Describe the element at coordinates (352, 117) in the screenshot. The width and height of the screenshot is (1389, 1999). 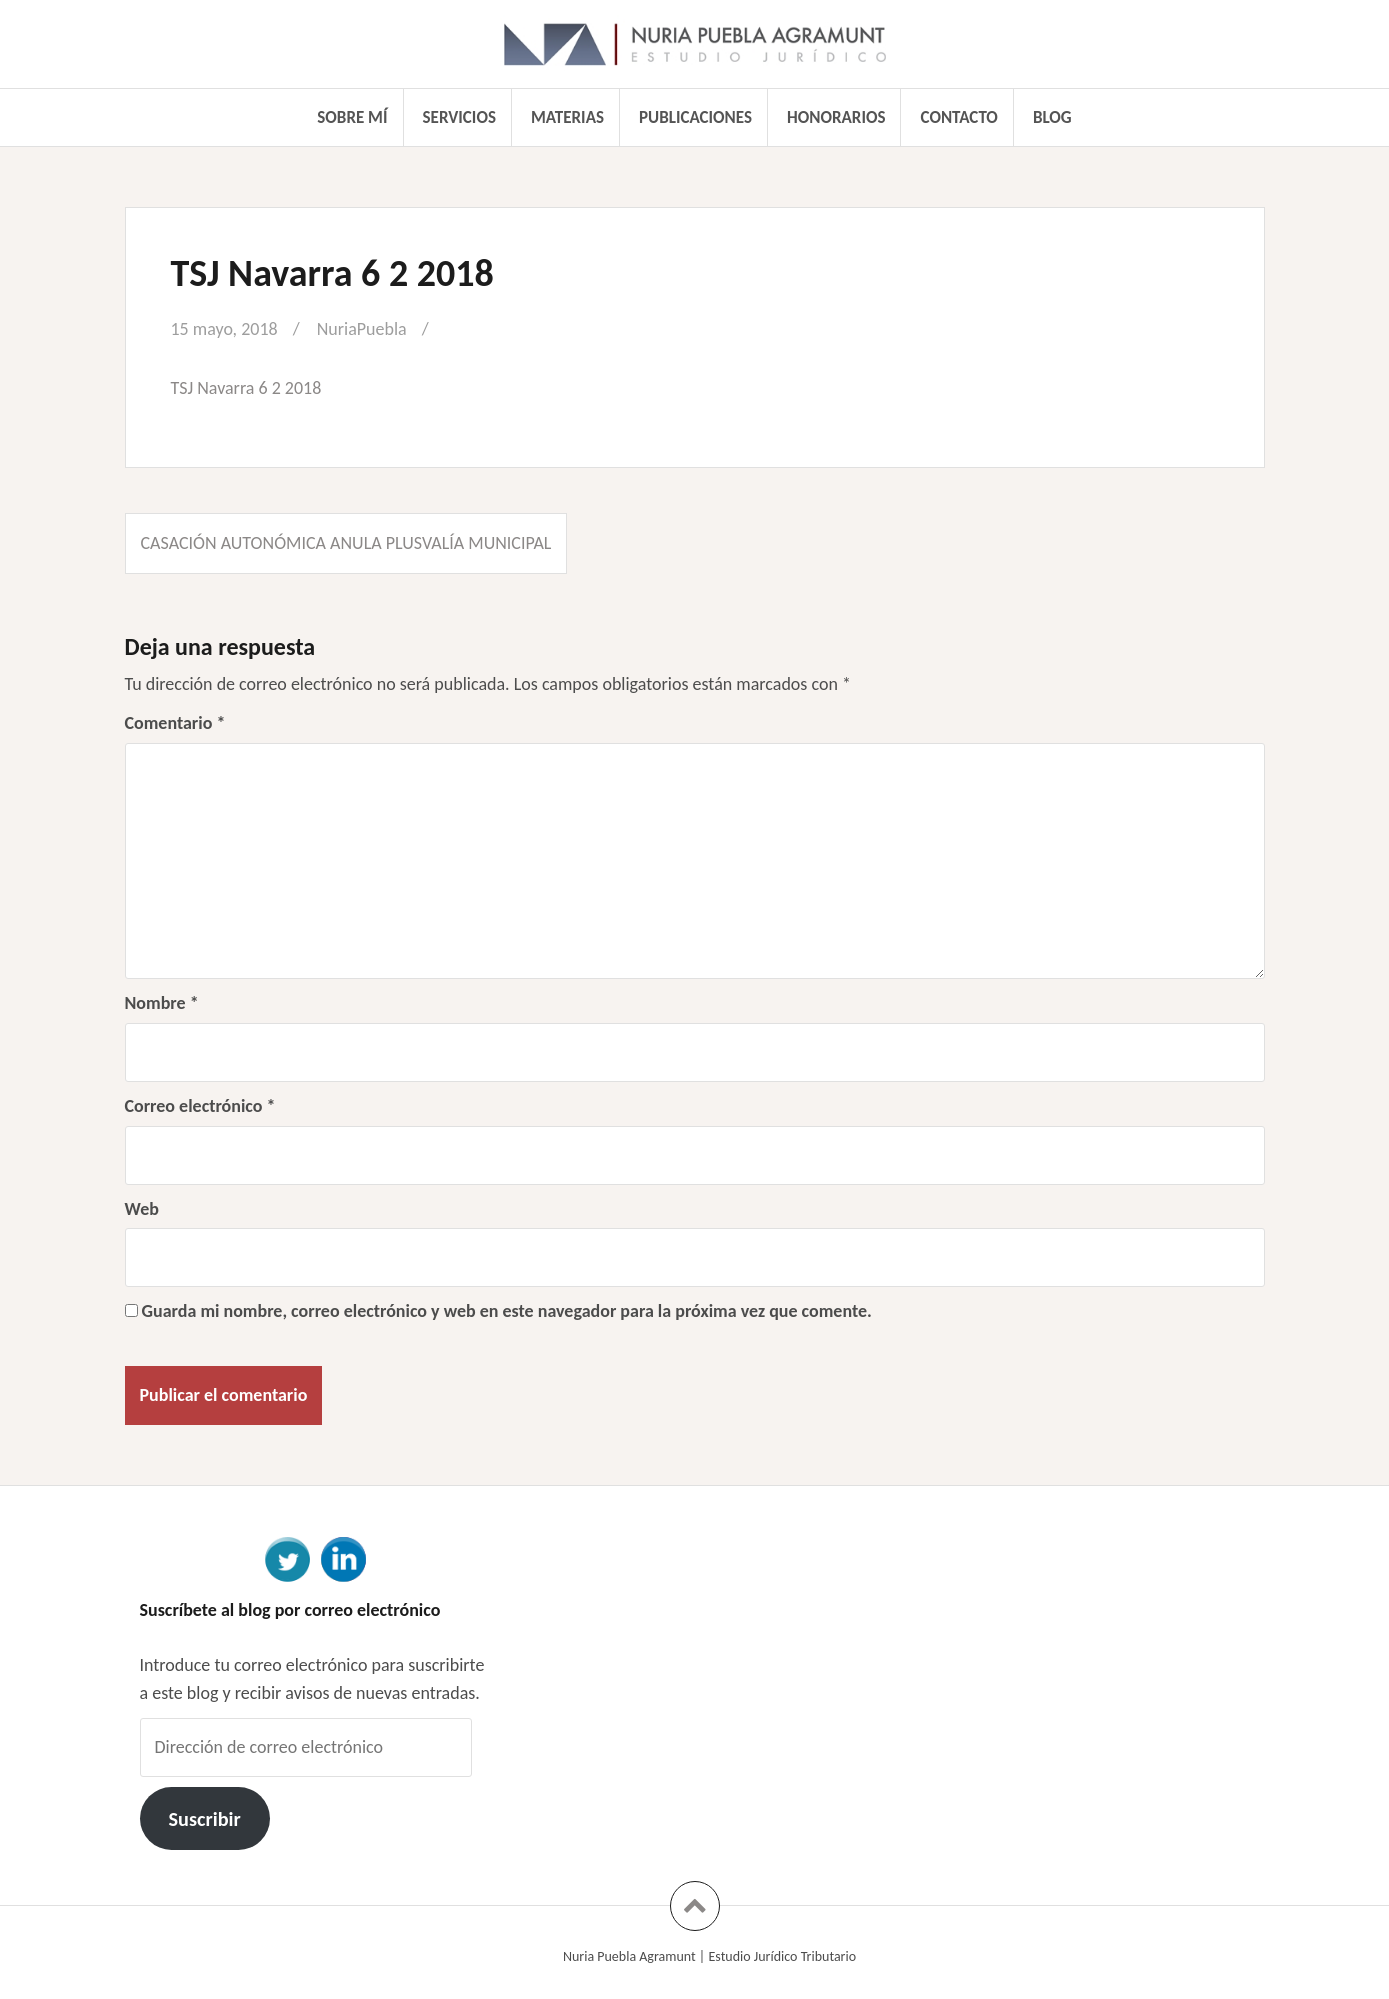
I see `Sobre mí` at that location.